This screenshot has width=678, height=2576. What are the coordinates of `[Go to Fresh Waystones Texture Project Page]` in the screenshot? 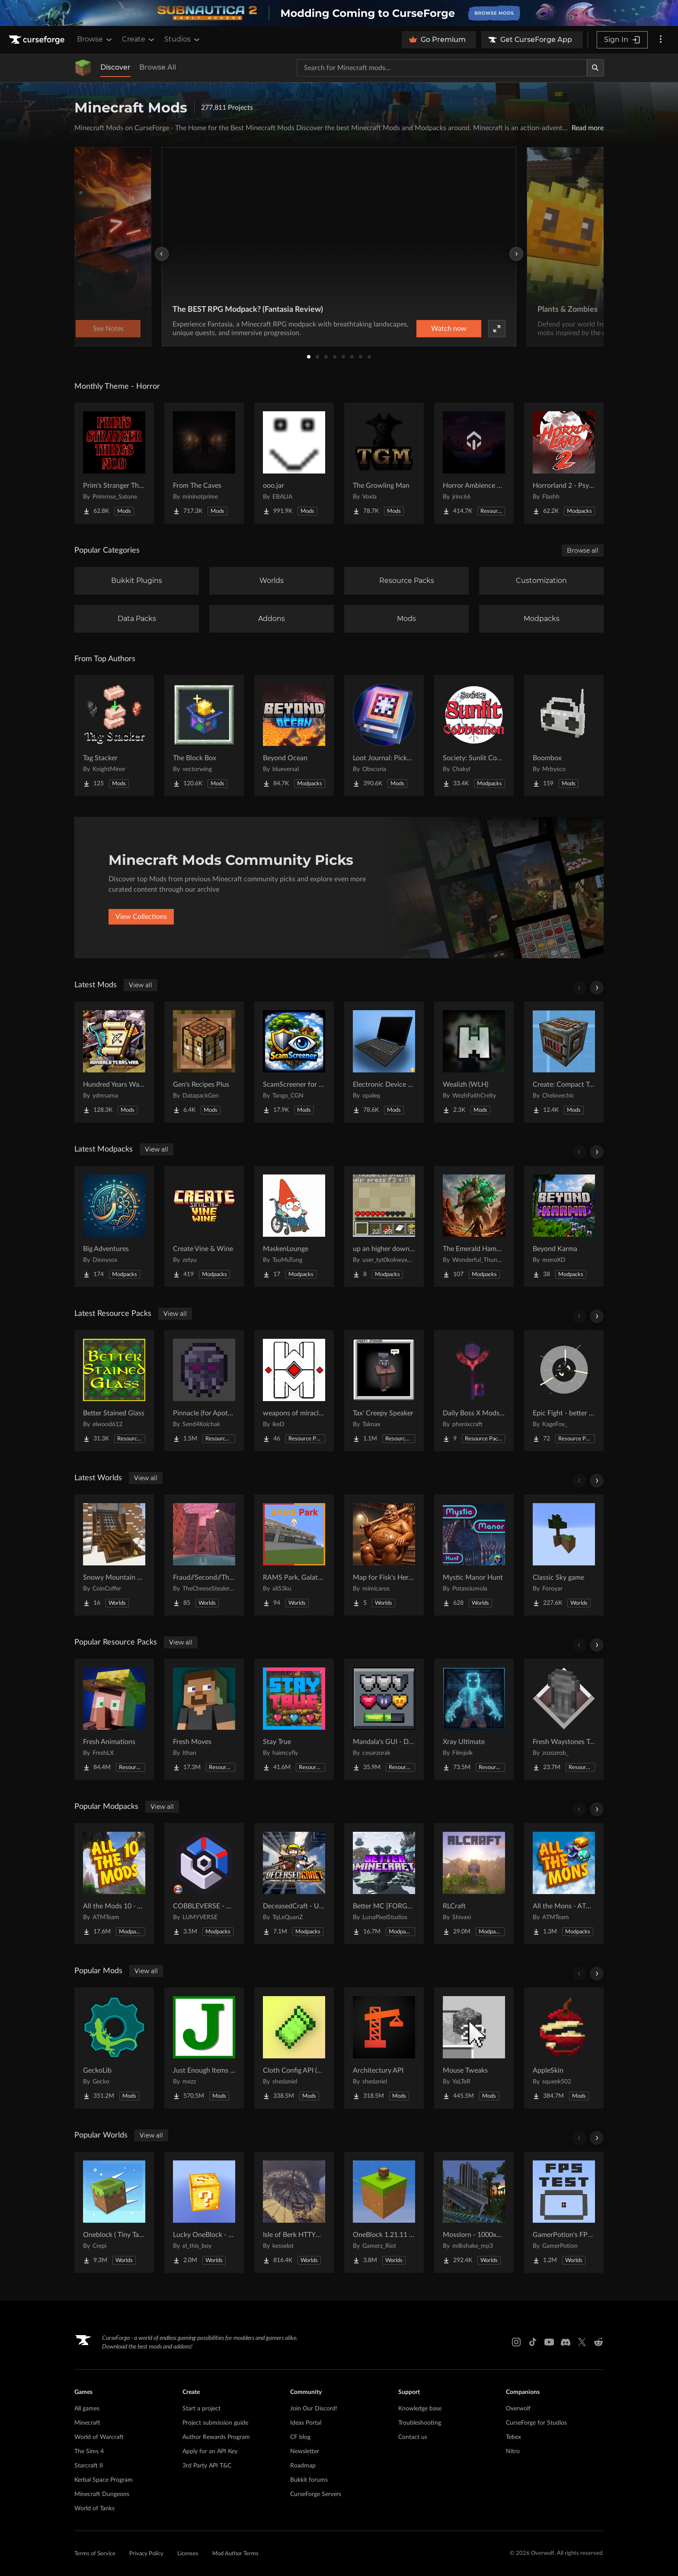 It's located at (564, 1719).